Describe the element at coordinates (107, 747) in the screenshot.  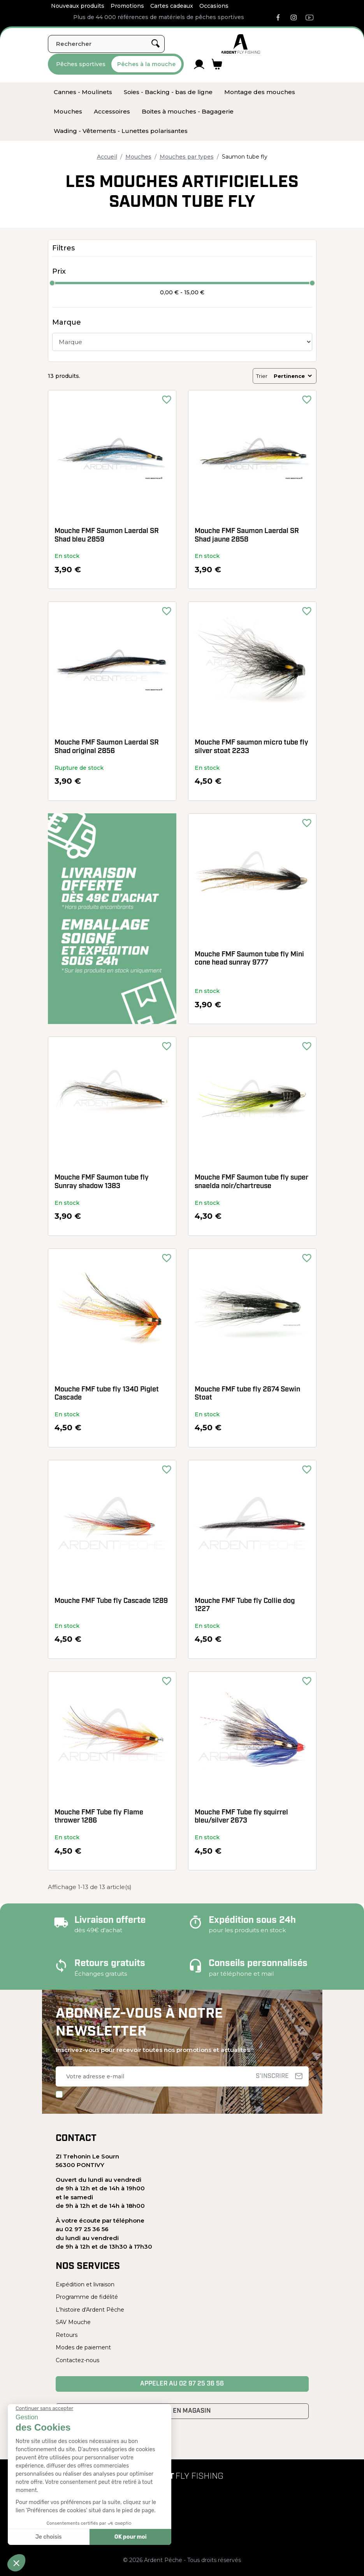
I see `Mouche FMF Saumon Laerdal SR Shad original 2856` at that location.